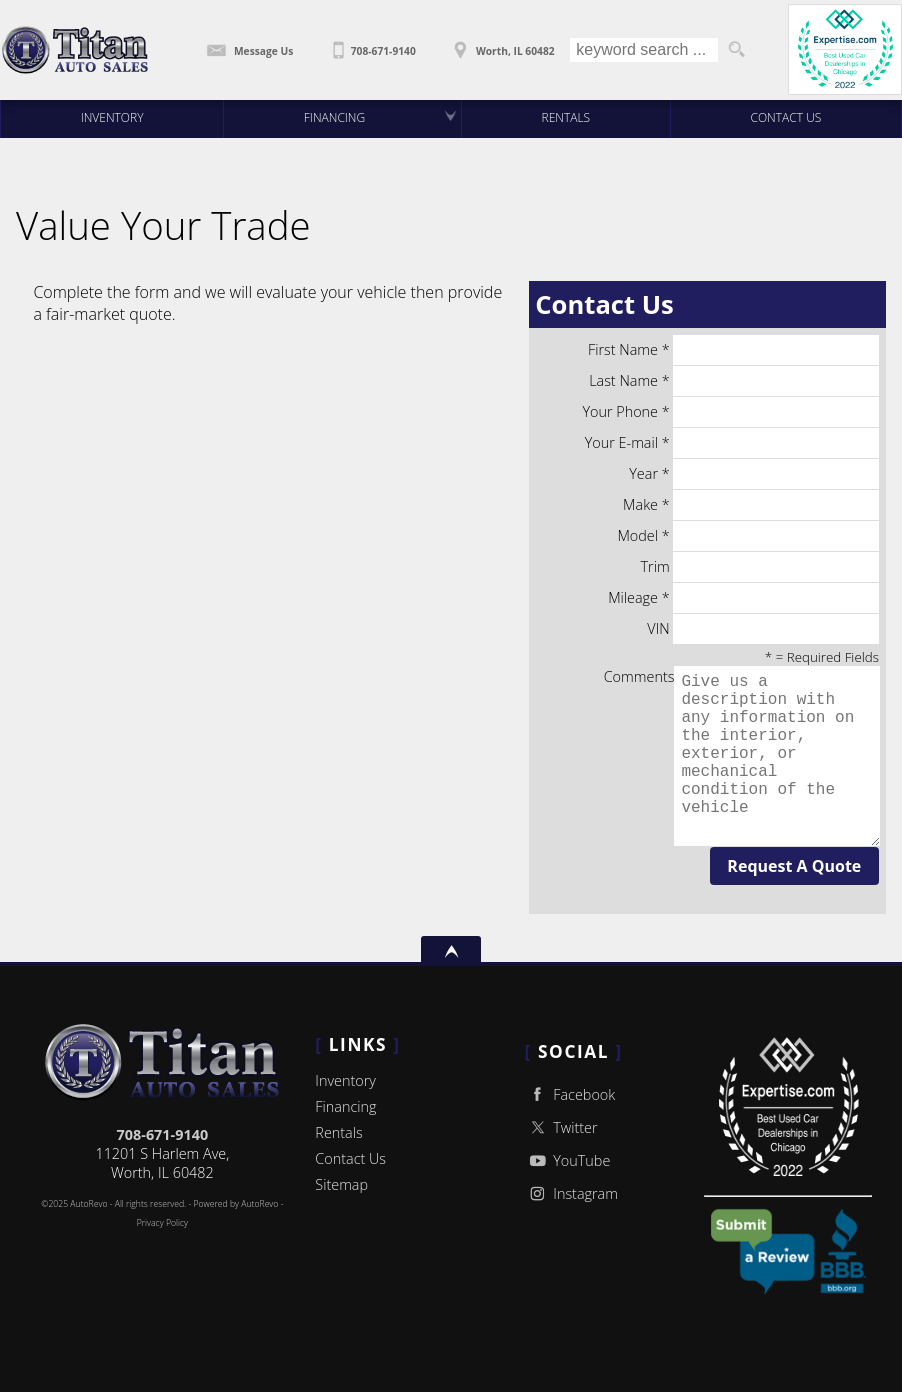  I want to click on Make *, so click(751, 505).